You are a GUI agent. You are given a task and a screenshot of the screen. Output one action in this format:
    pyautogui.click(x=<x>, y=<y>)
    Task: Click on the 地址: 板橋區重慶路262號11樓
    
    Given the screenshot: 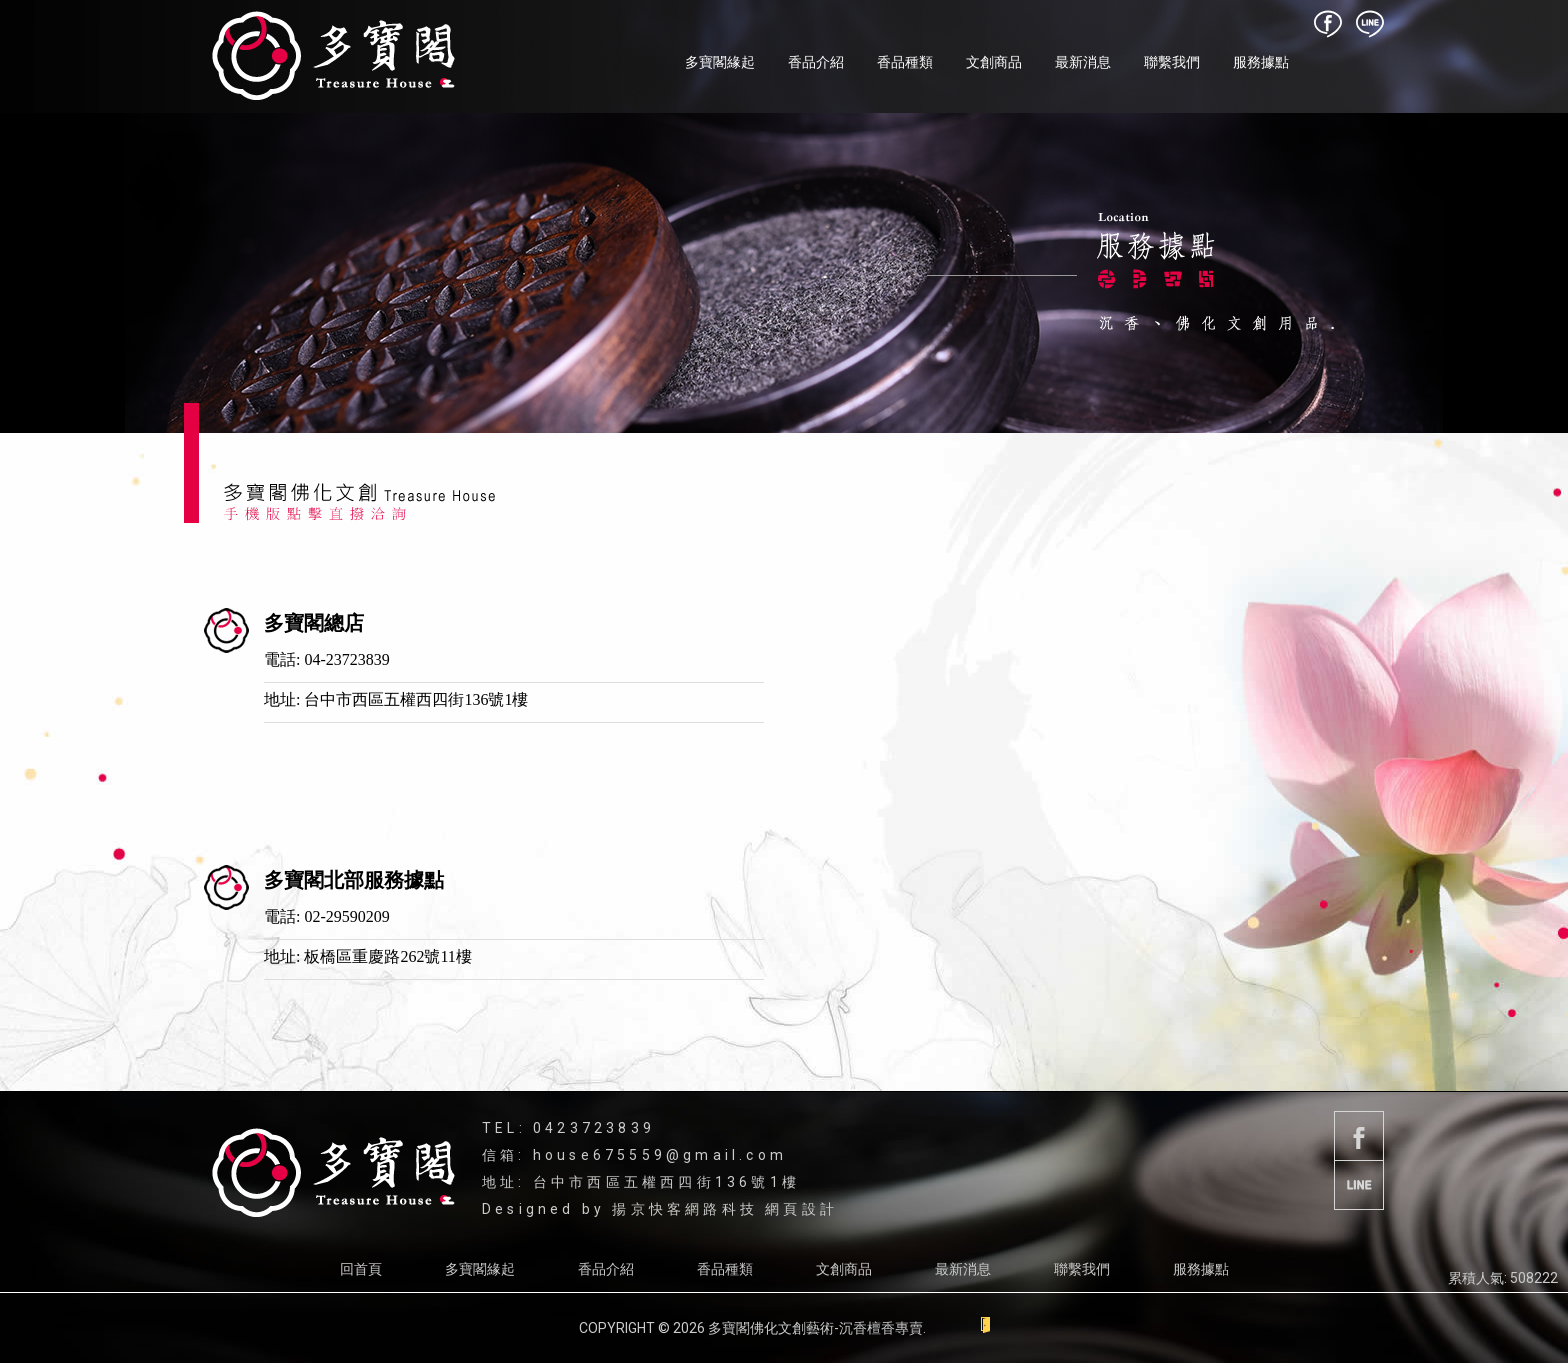 What is the action you would take?
    pyautogui.click(x=368, y=956)
    